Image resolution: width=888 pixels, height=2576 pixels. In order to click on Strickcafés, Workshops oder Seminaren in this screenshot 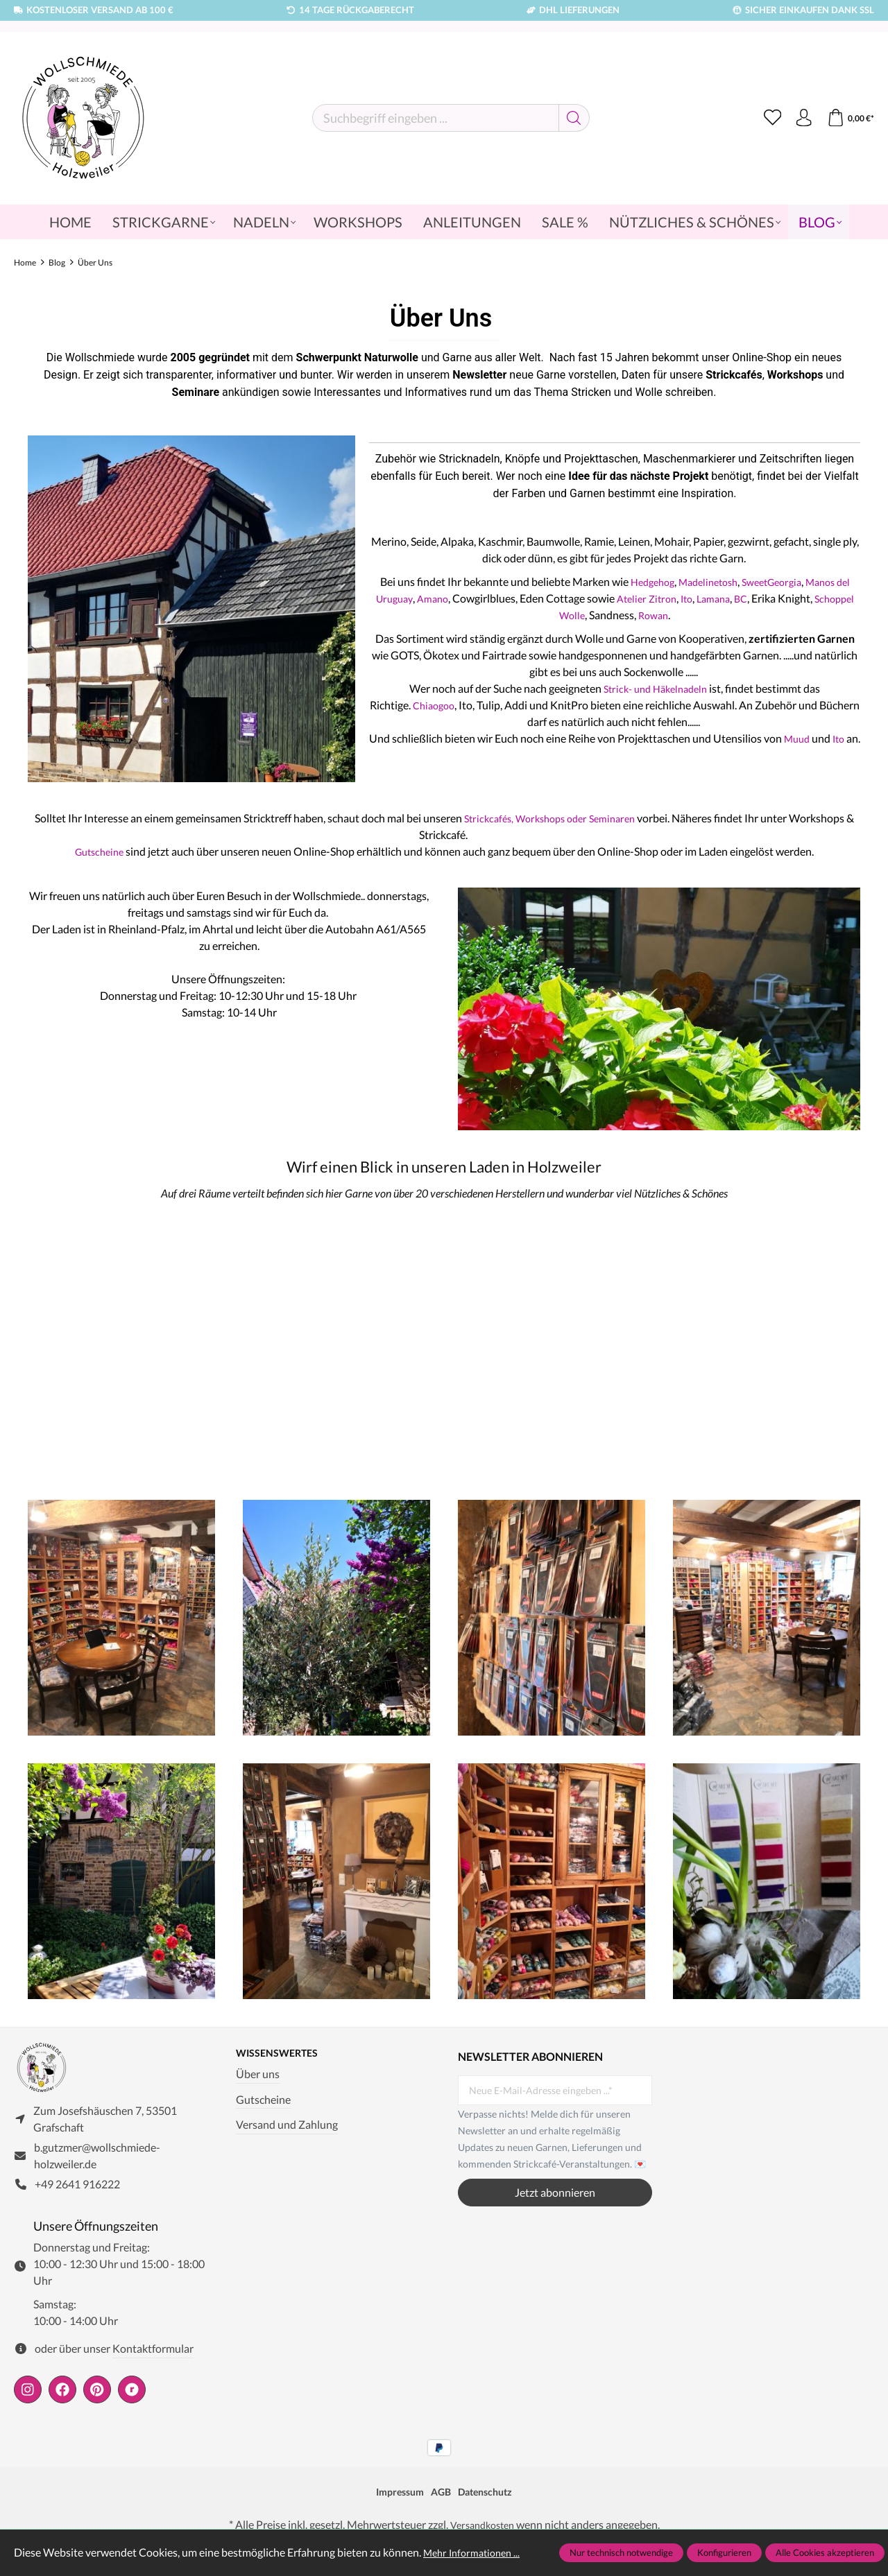, I will do `click(554, 817)`.